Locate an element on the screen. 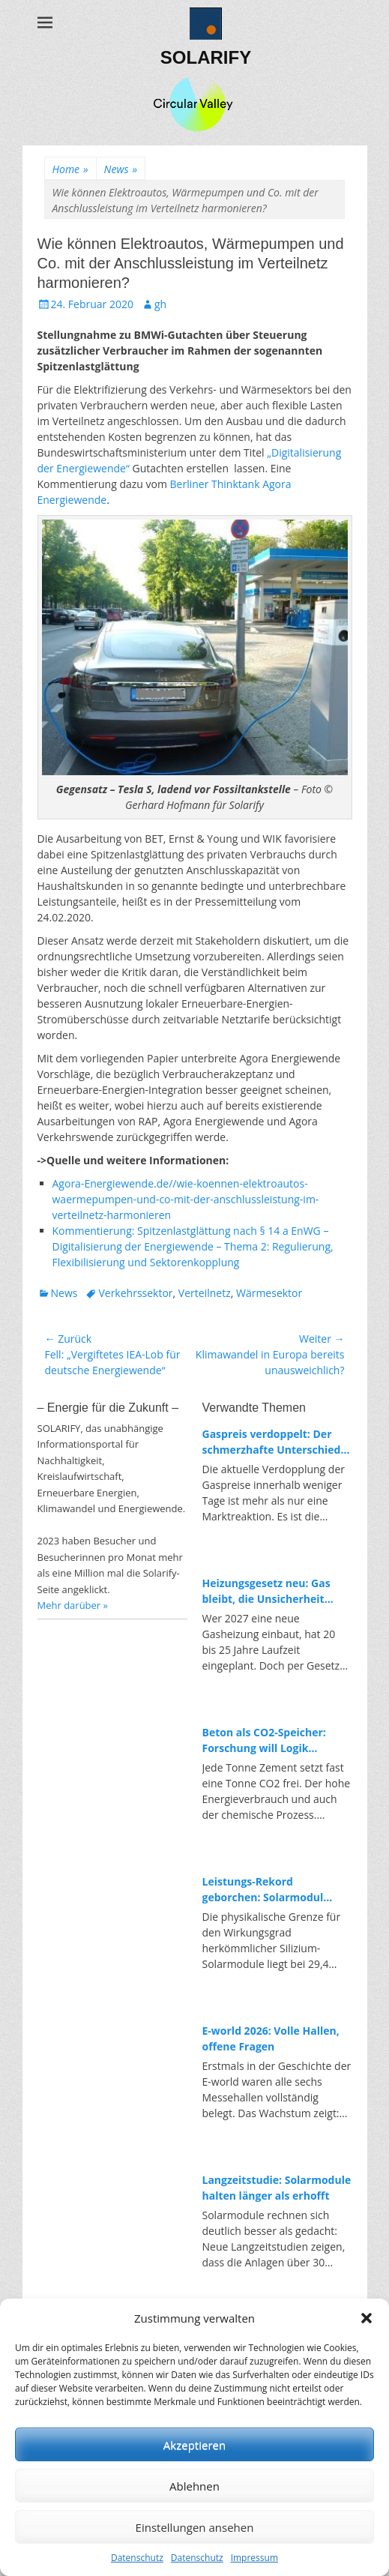  Impressum is located at coordinates (254, 2557).